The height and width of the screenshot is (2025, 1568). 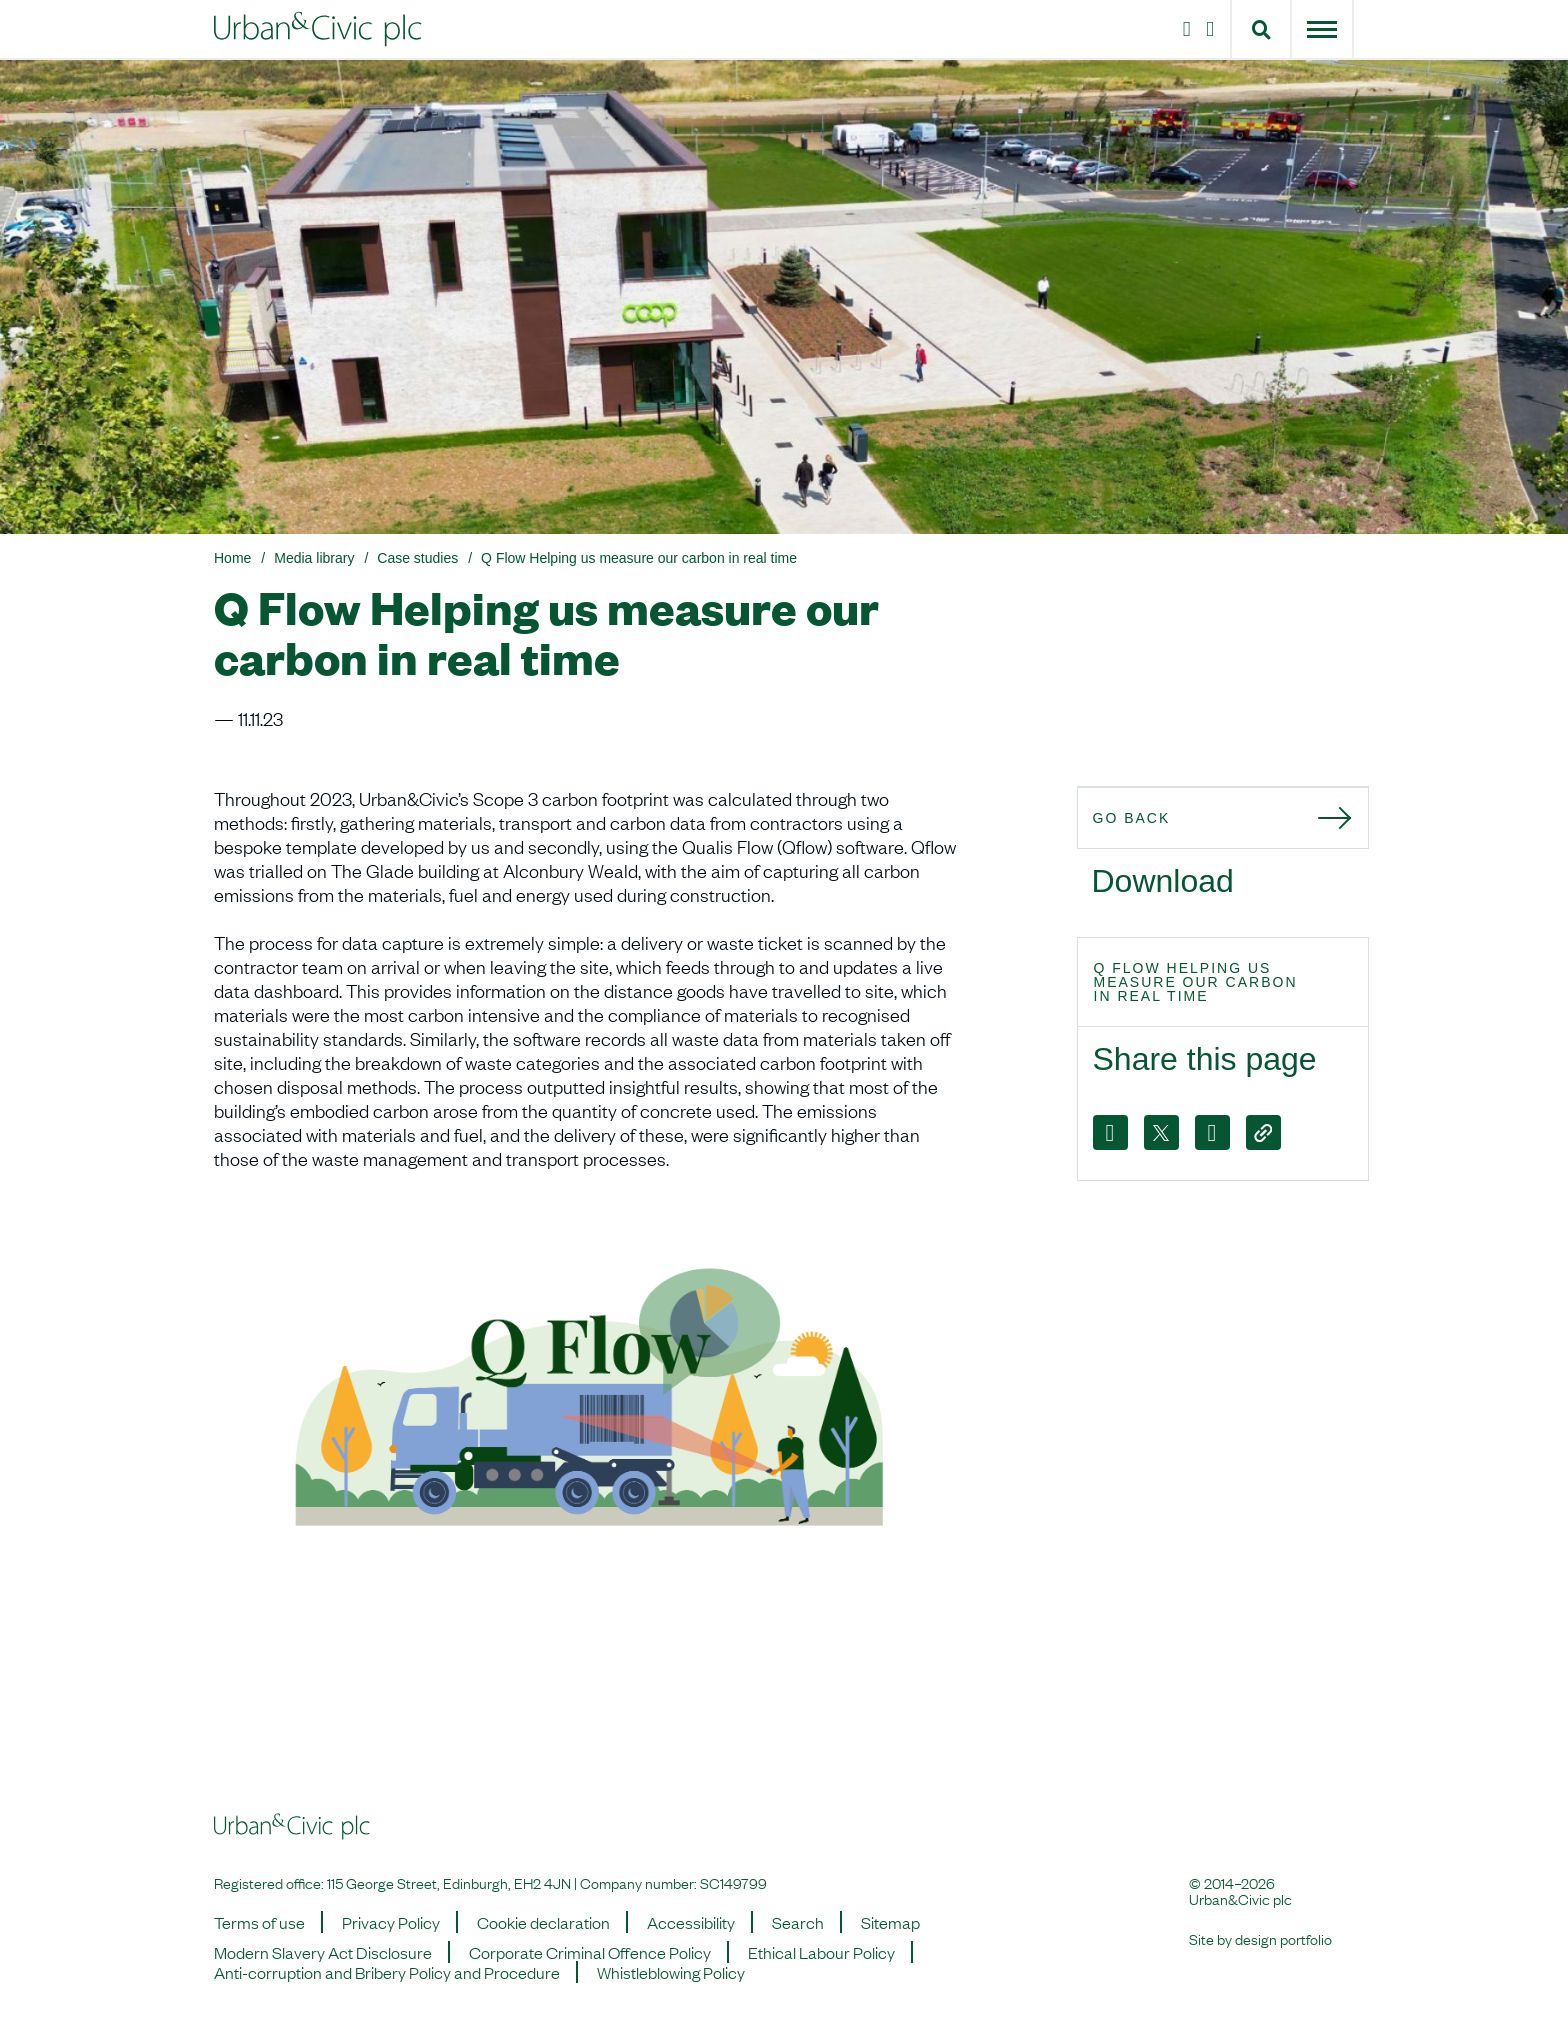 I want to click on [Instagram], so click(x=1183, y=29).